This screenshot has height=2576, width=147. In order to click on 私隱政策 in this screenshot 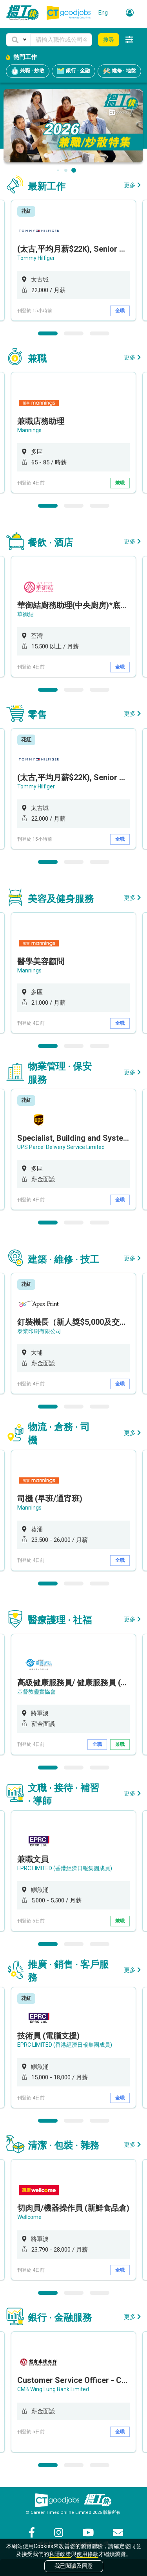, I will do `click(60, 2554)`.